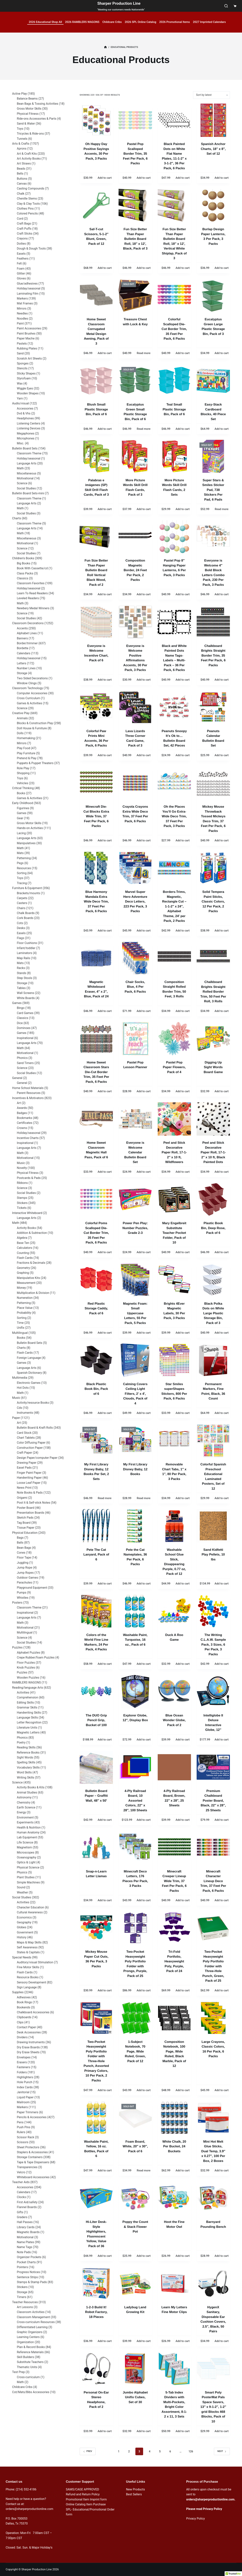 This screenshot has width=242, height=2576. What do you see at coordinates (96, 456) in the screenshot?
I see `[Palabras e imágenes (SP) Skill Drill Flash Cards, Pack of 3]` at bounding box center [96, 456].